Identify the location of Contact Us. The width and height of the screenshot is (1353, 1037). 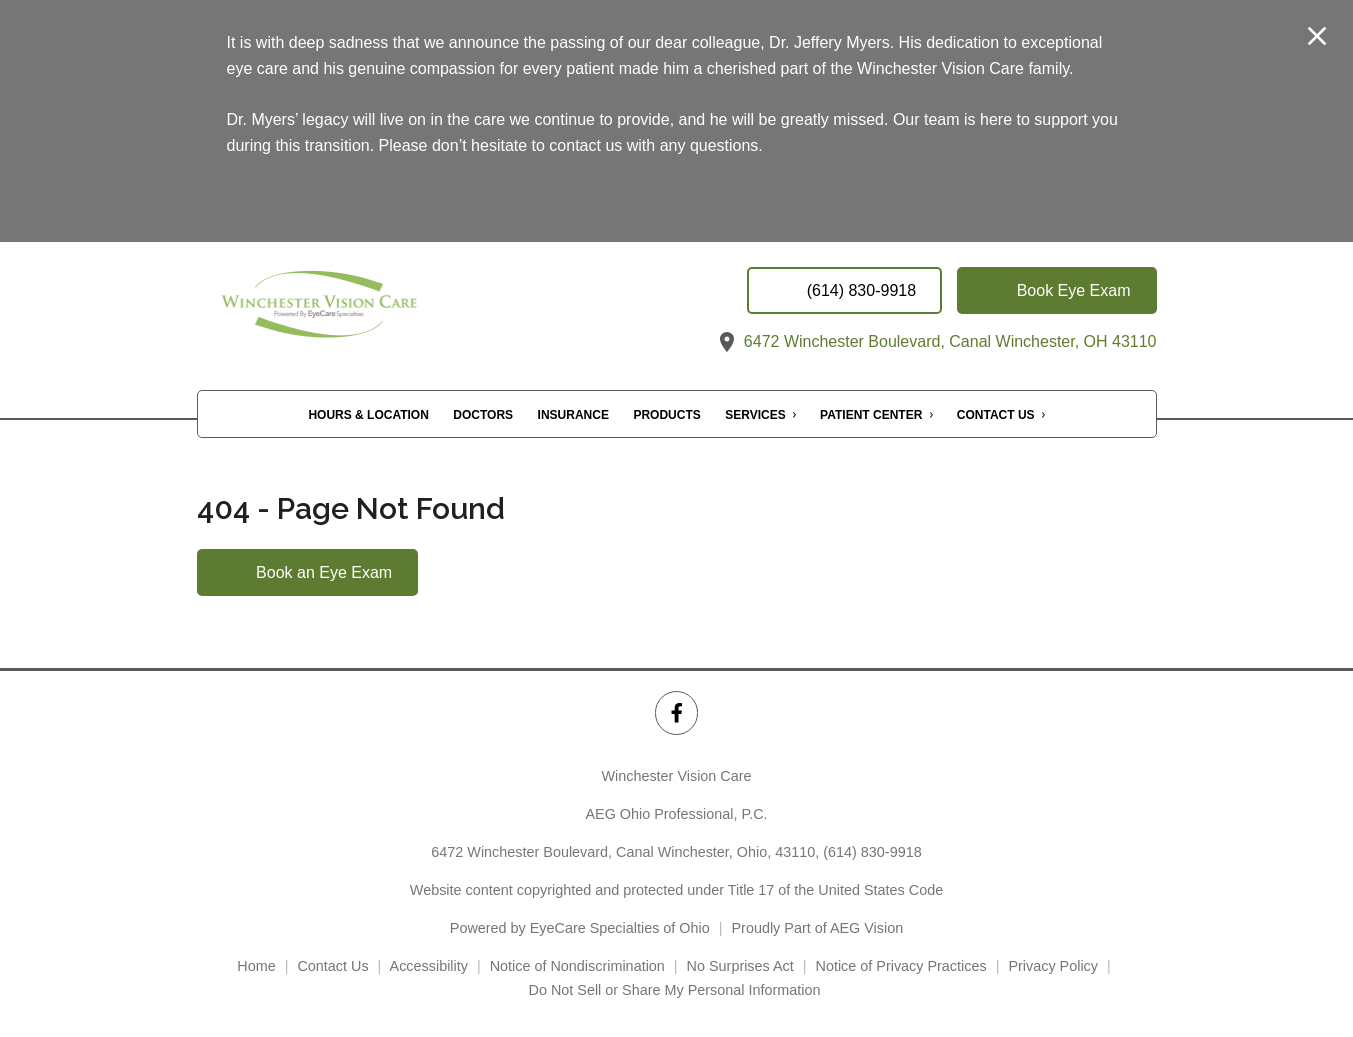
(996, 415).